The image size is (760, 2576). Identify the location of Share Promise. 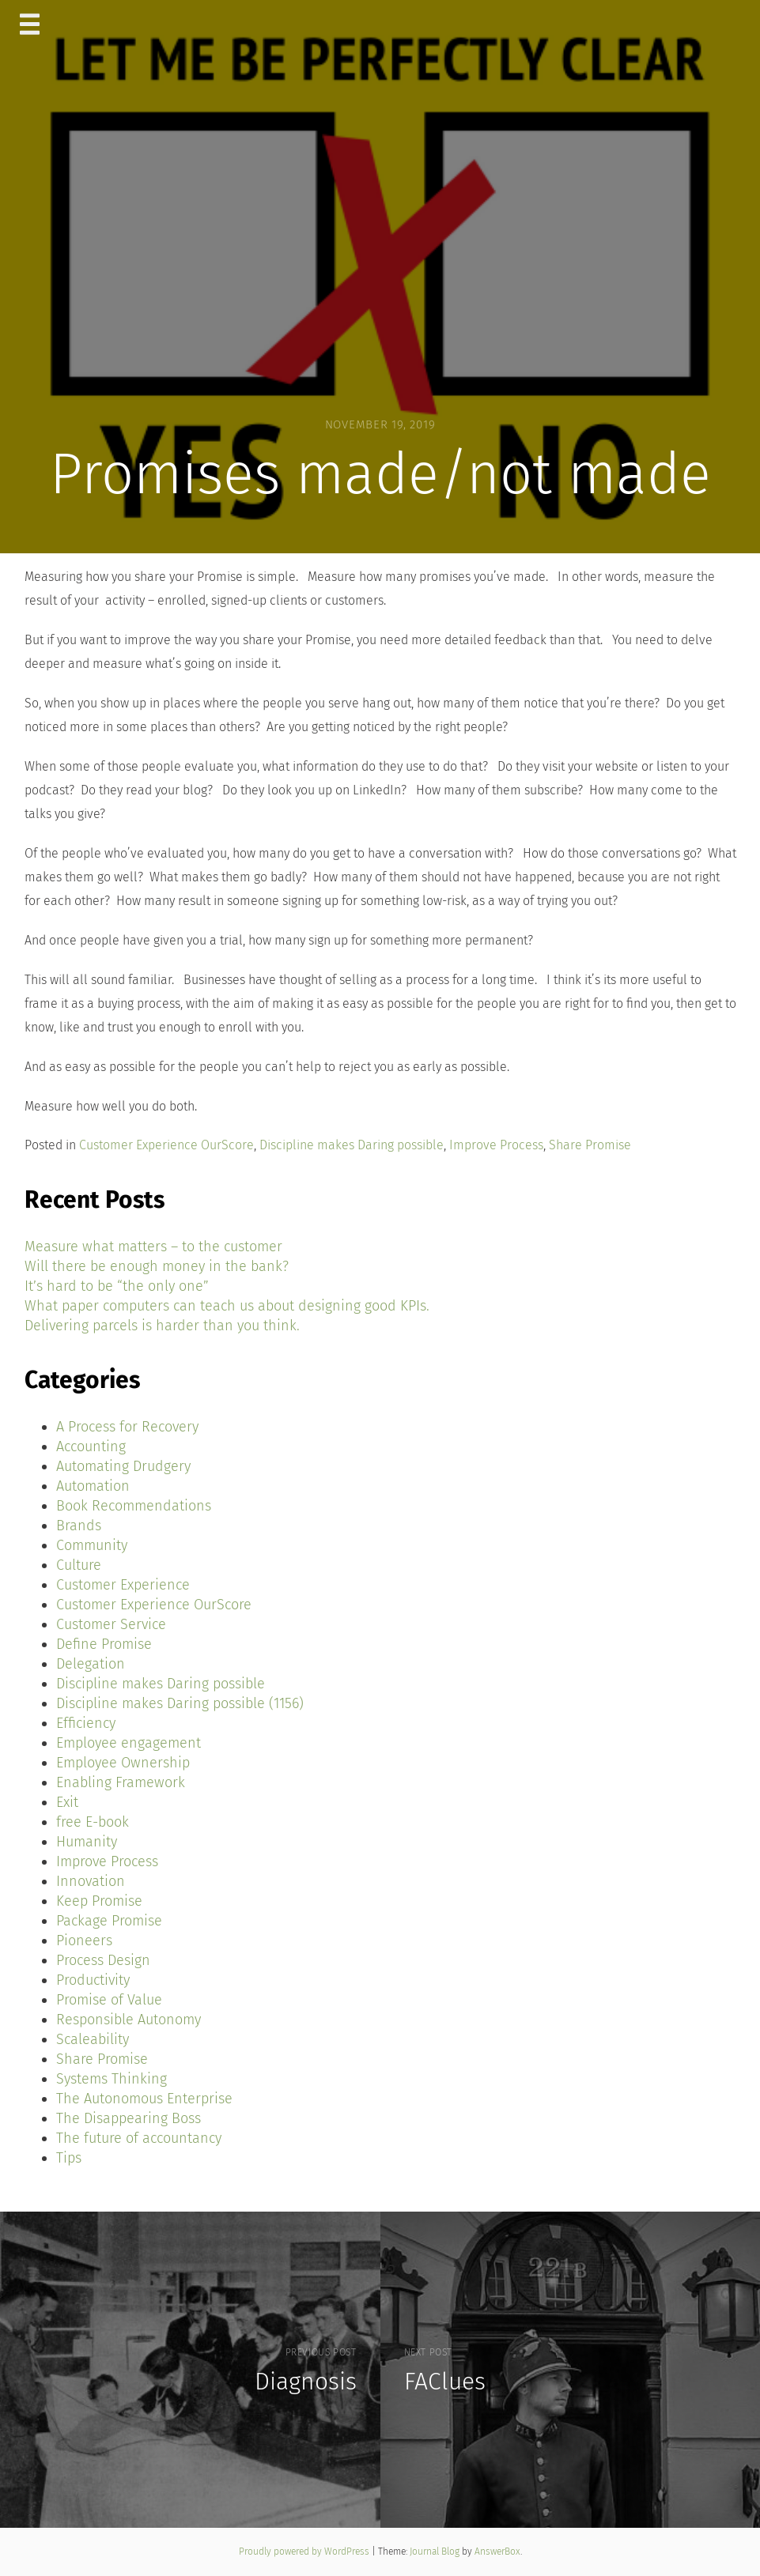
(590, 1144).